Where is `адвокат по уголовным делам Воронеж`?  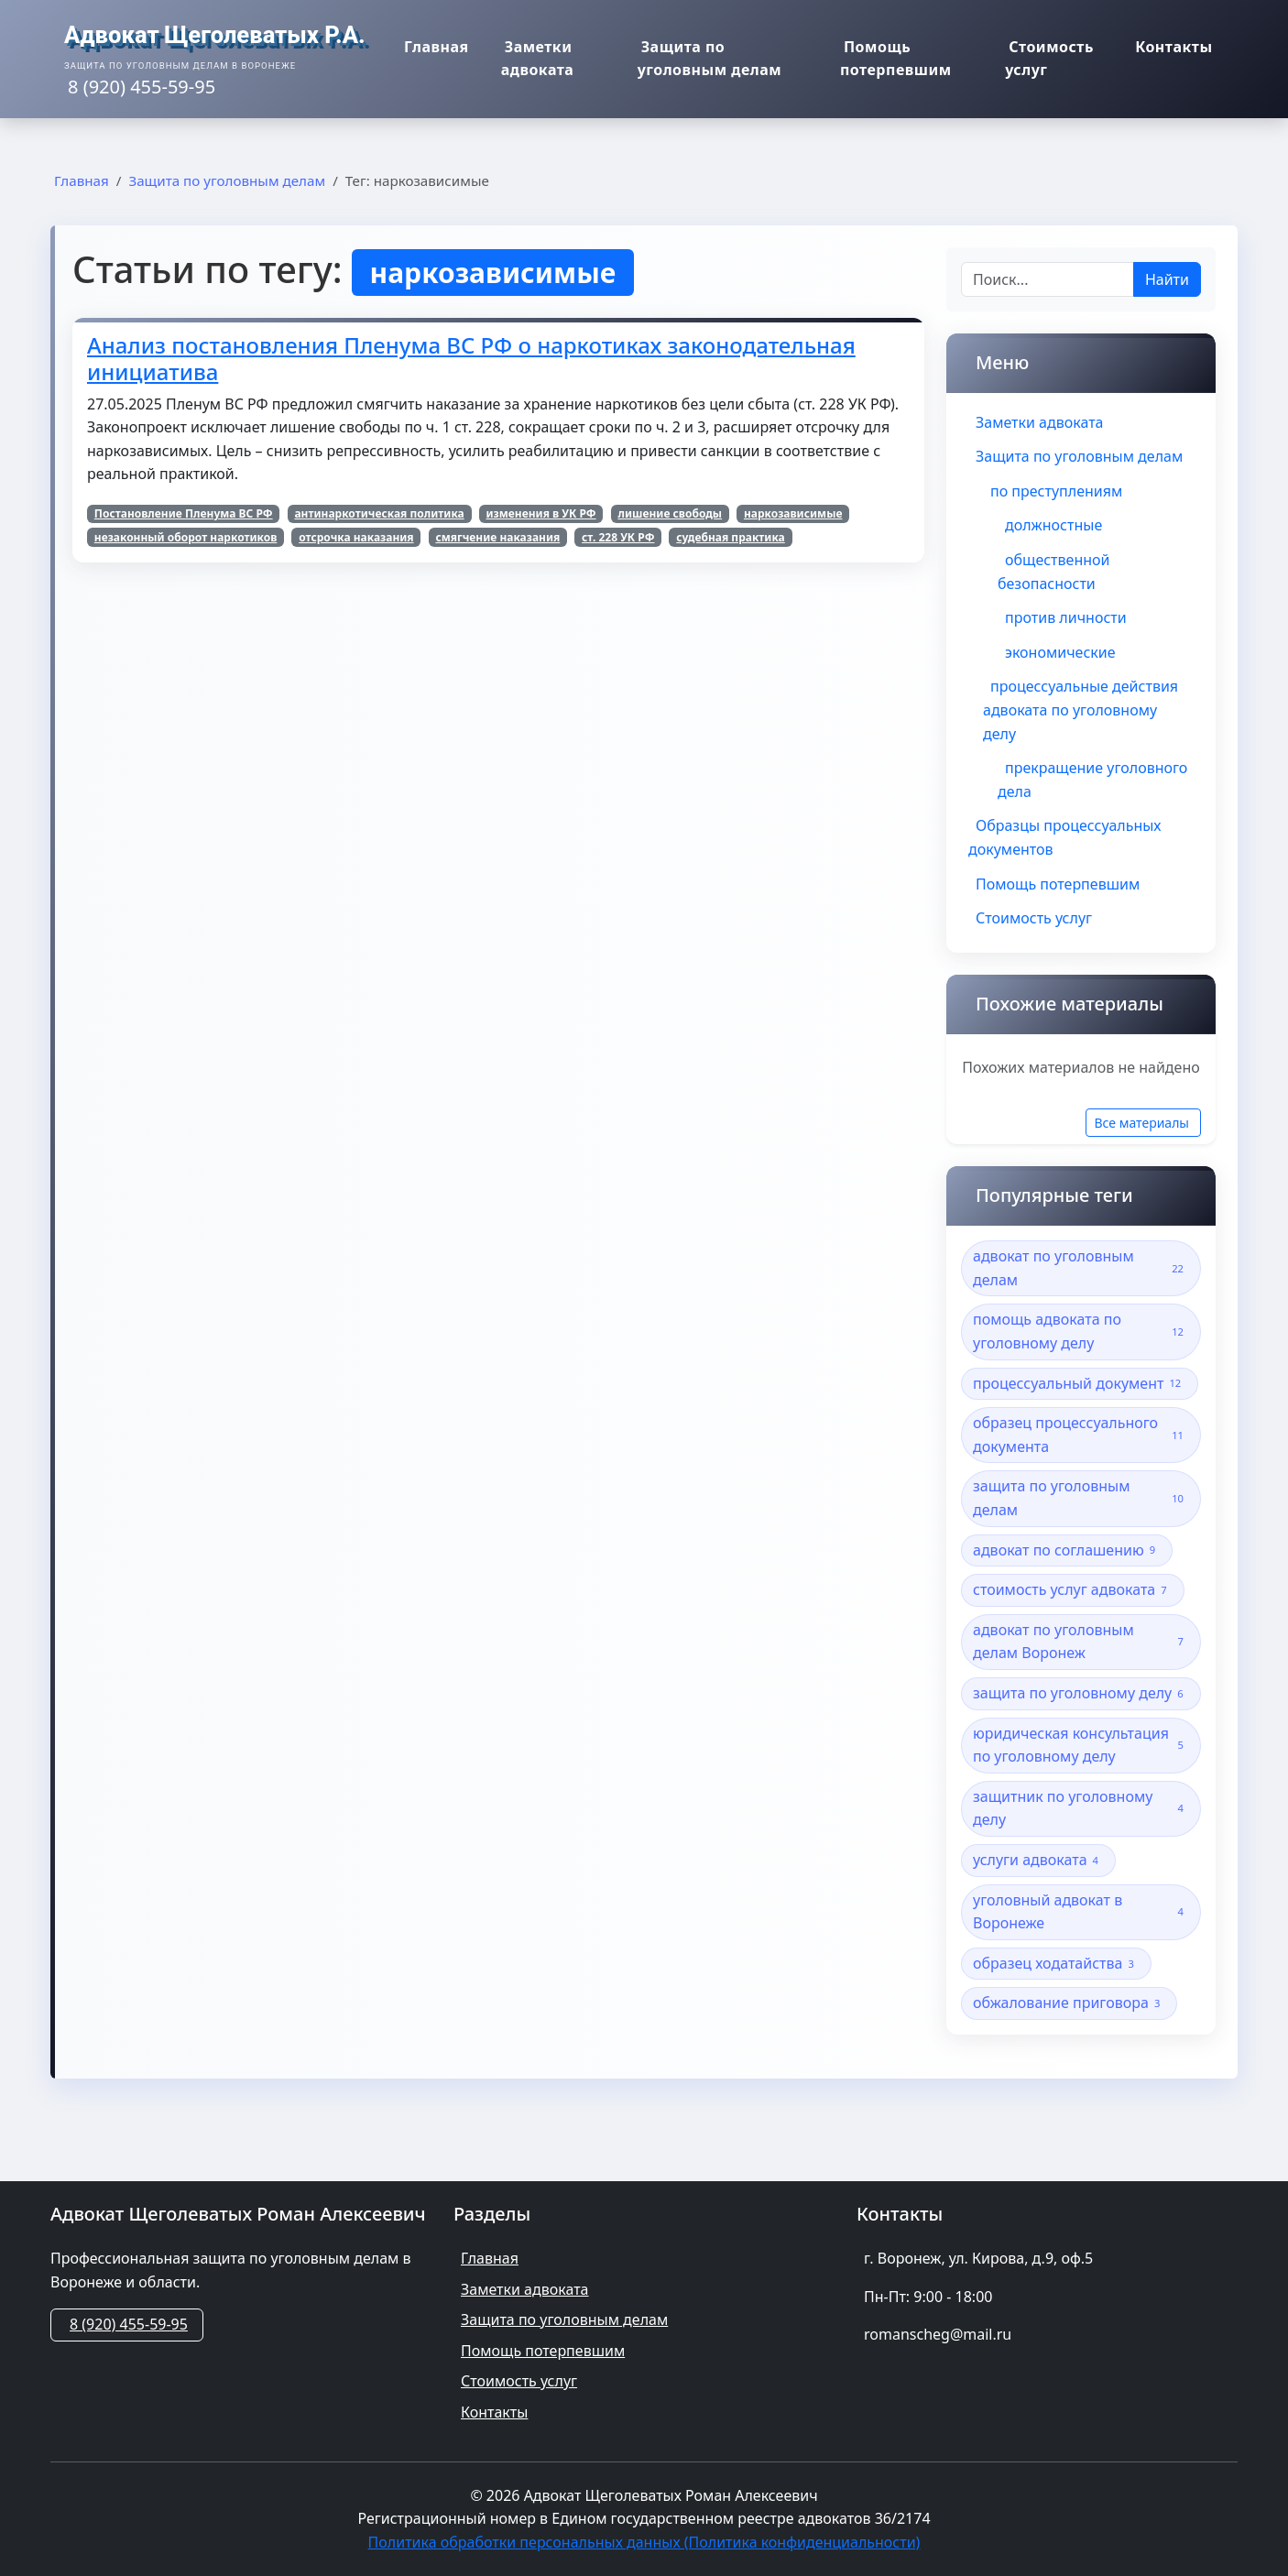
адвокат по уголовным делам Воронеж is located at coordinates (1081, 1642).